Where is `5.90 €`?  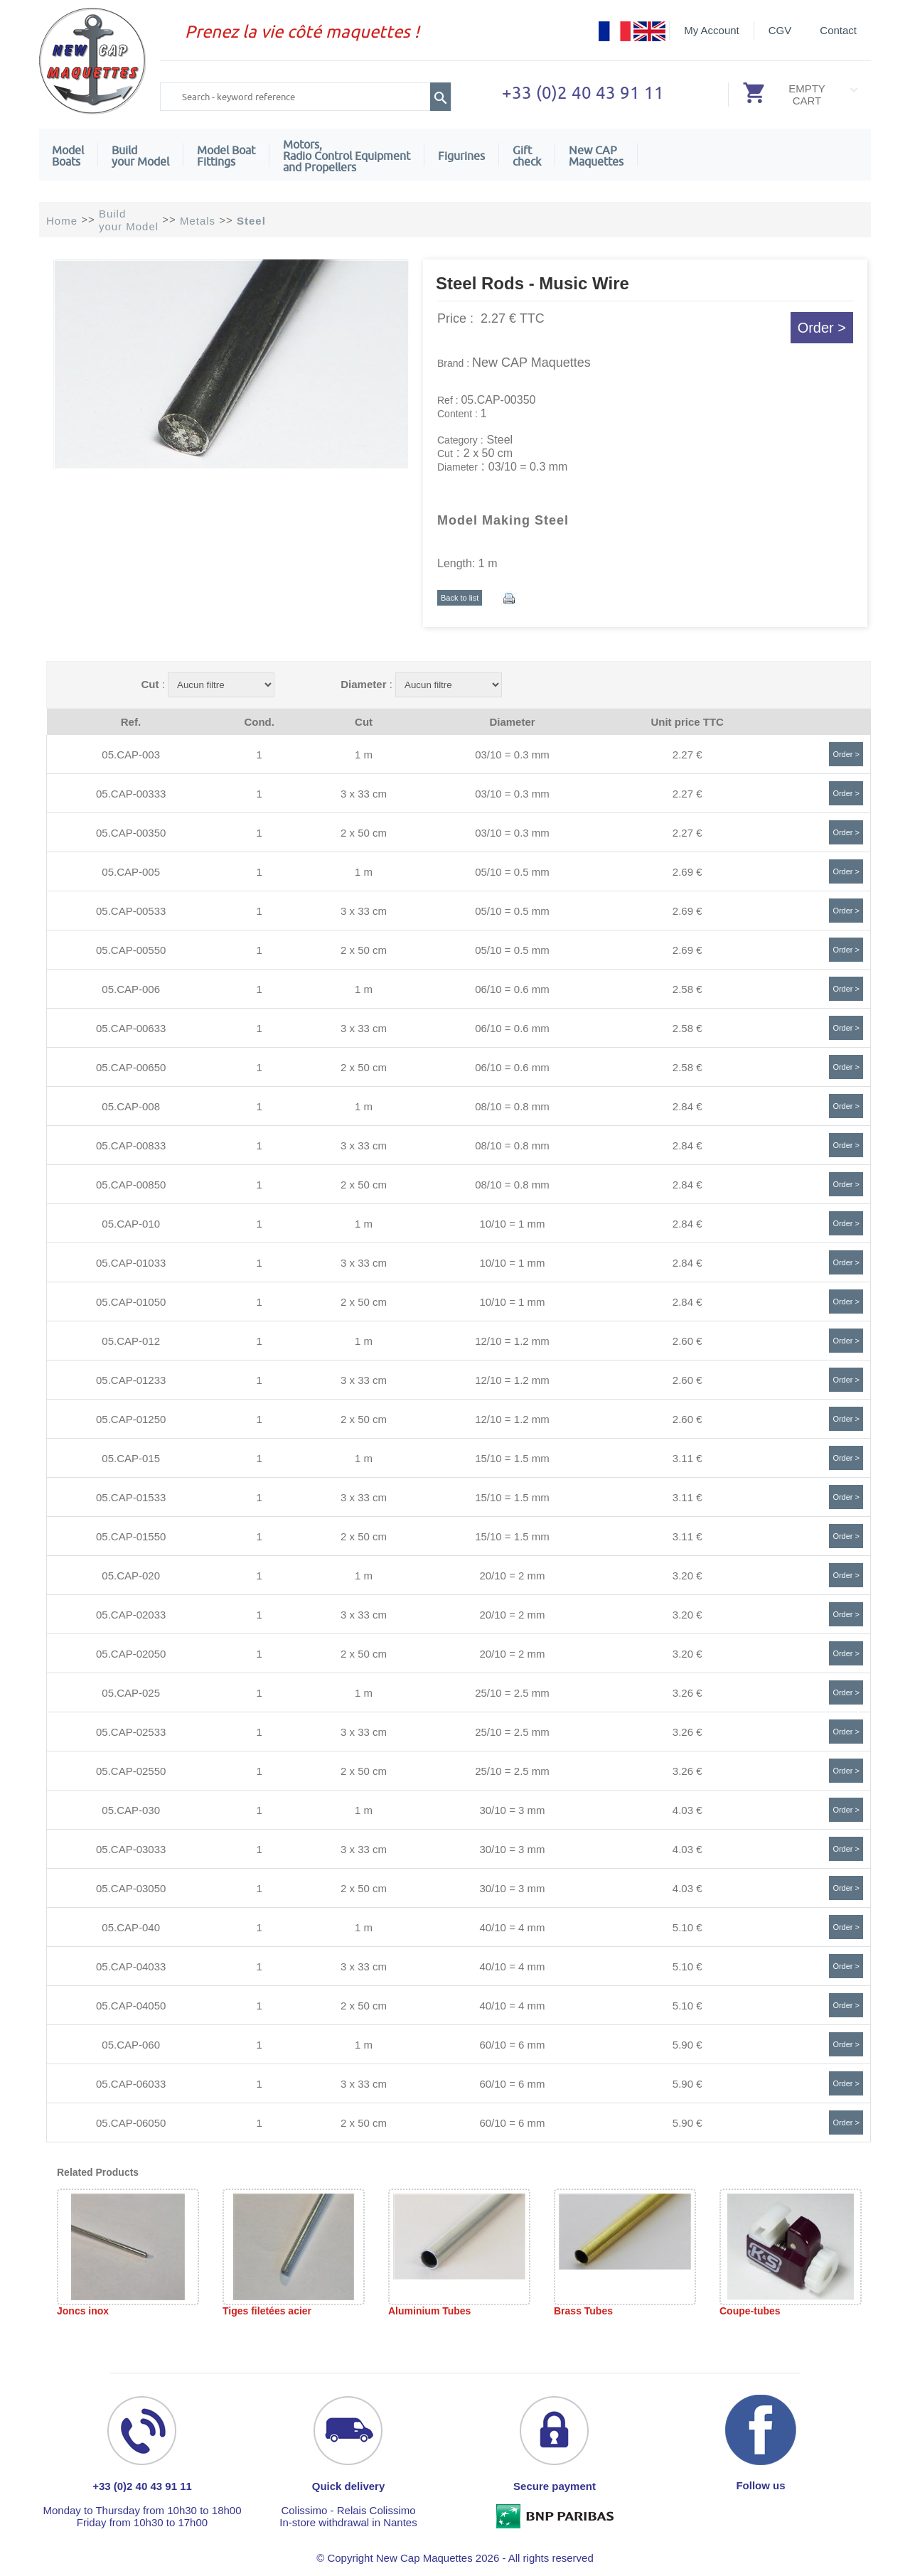
5.90 € is located at coordinates (687, 2045).